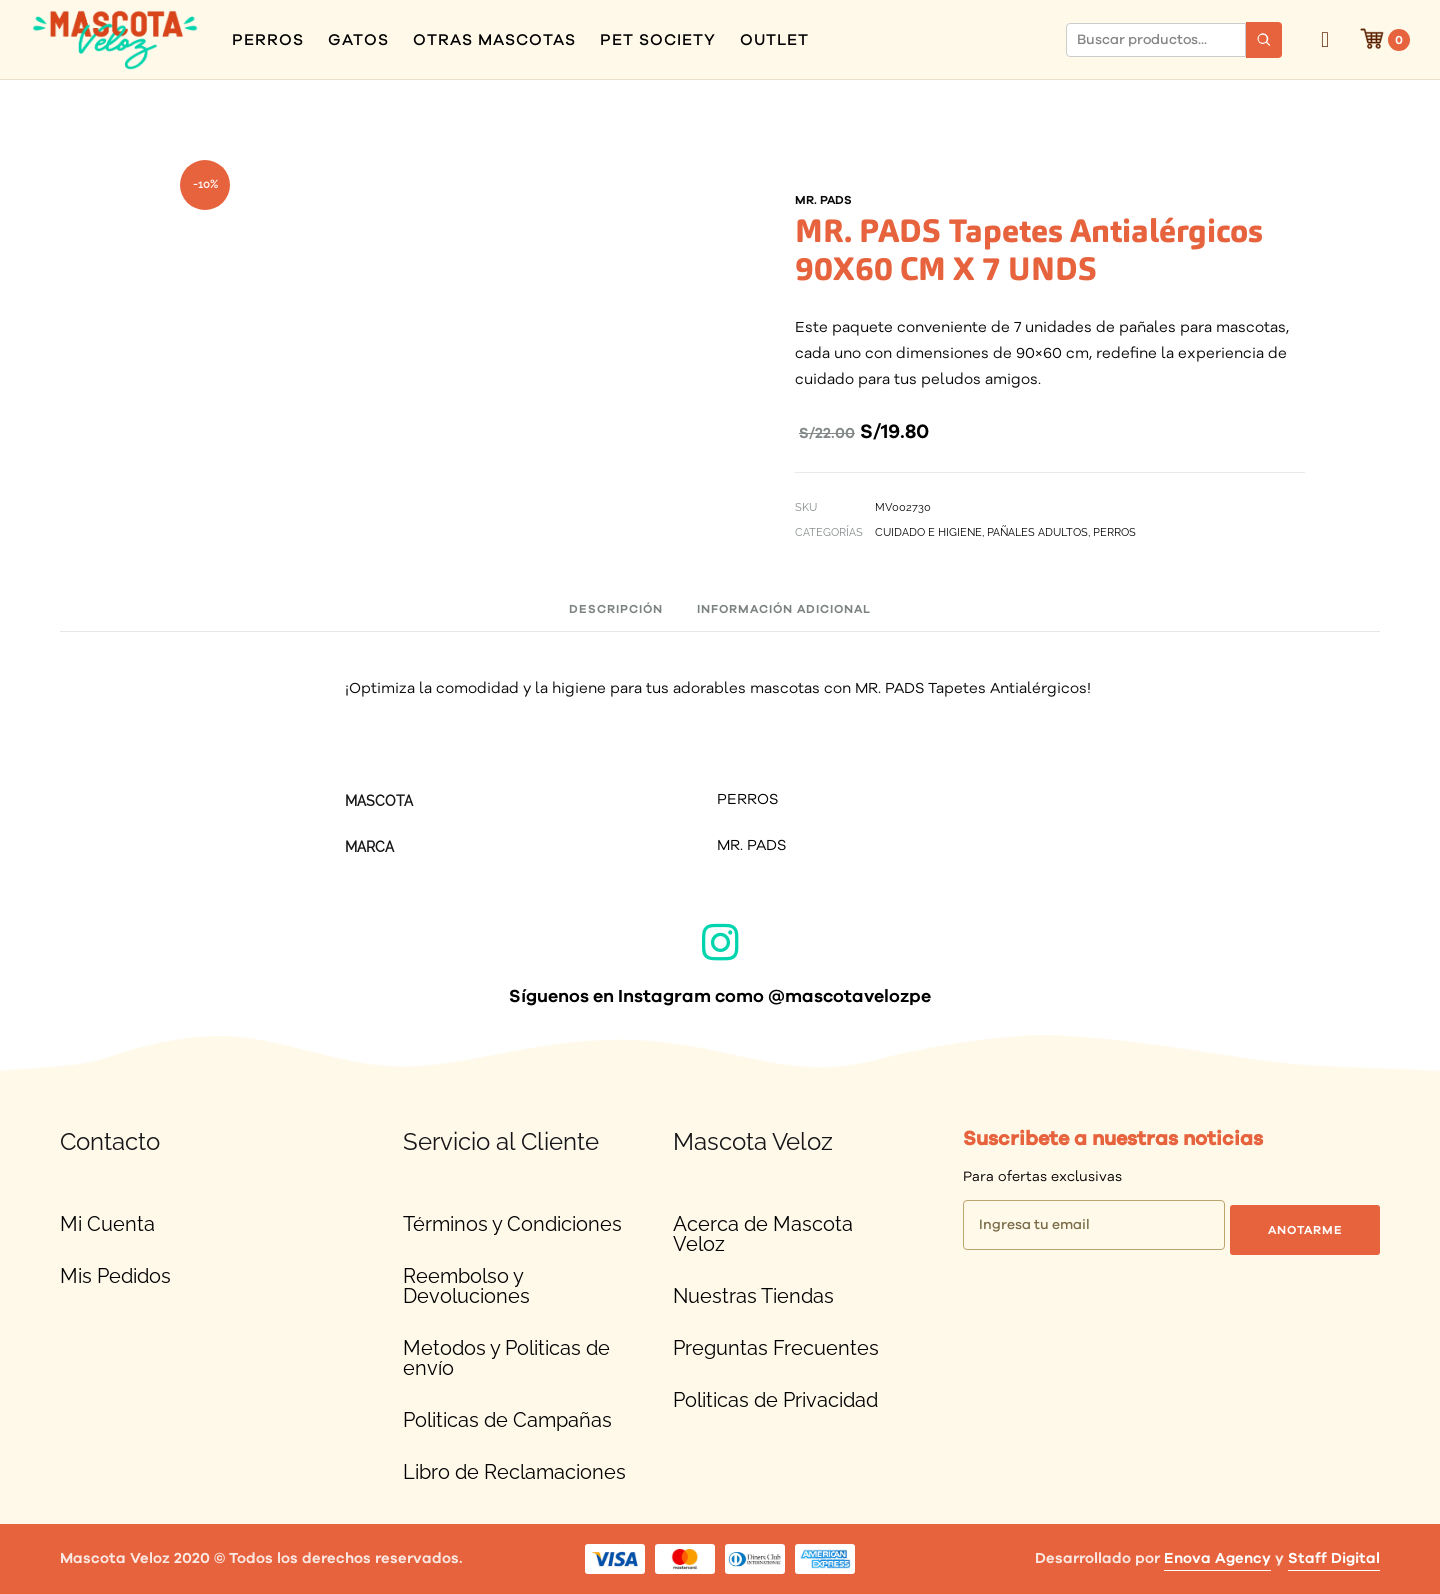 The height and width of the screenshot is (1594, 1440). What do you see at coordinates (506, 1358) in the screenshot?
I see `Metodos y Politicas de envío` at bounding box center [506, 1358].